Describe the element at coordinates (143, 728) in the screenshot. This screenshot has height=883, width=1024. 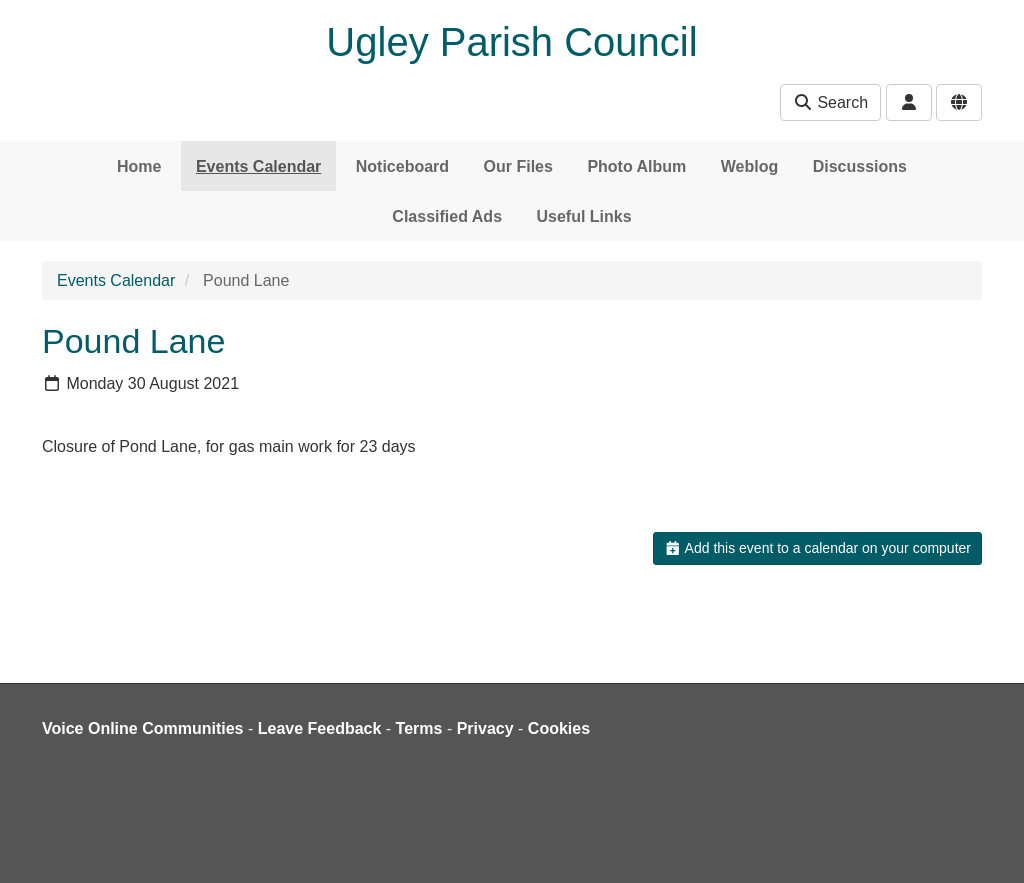
I see `Voice Online Communities` at that location.